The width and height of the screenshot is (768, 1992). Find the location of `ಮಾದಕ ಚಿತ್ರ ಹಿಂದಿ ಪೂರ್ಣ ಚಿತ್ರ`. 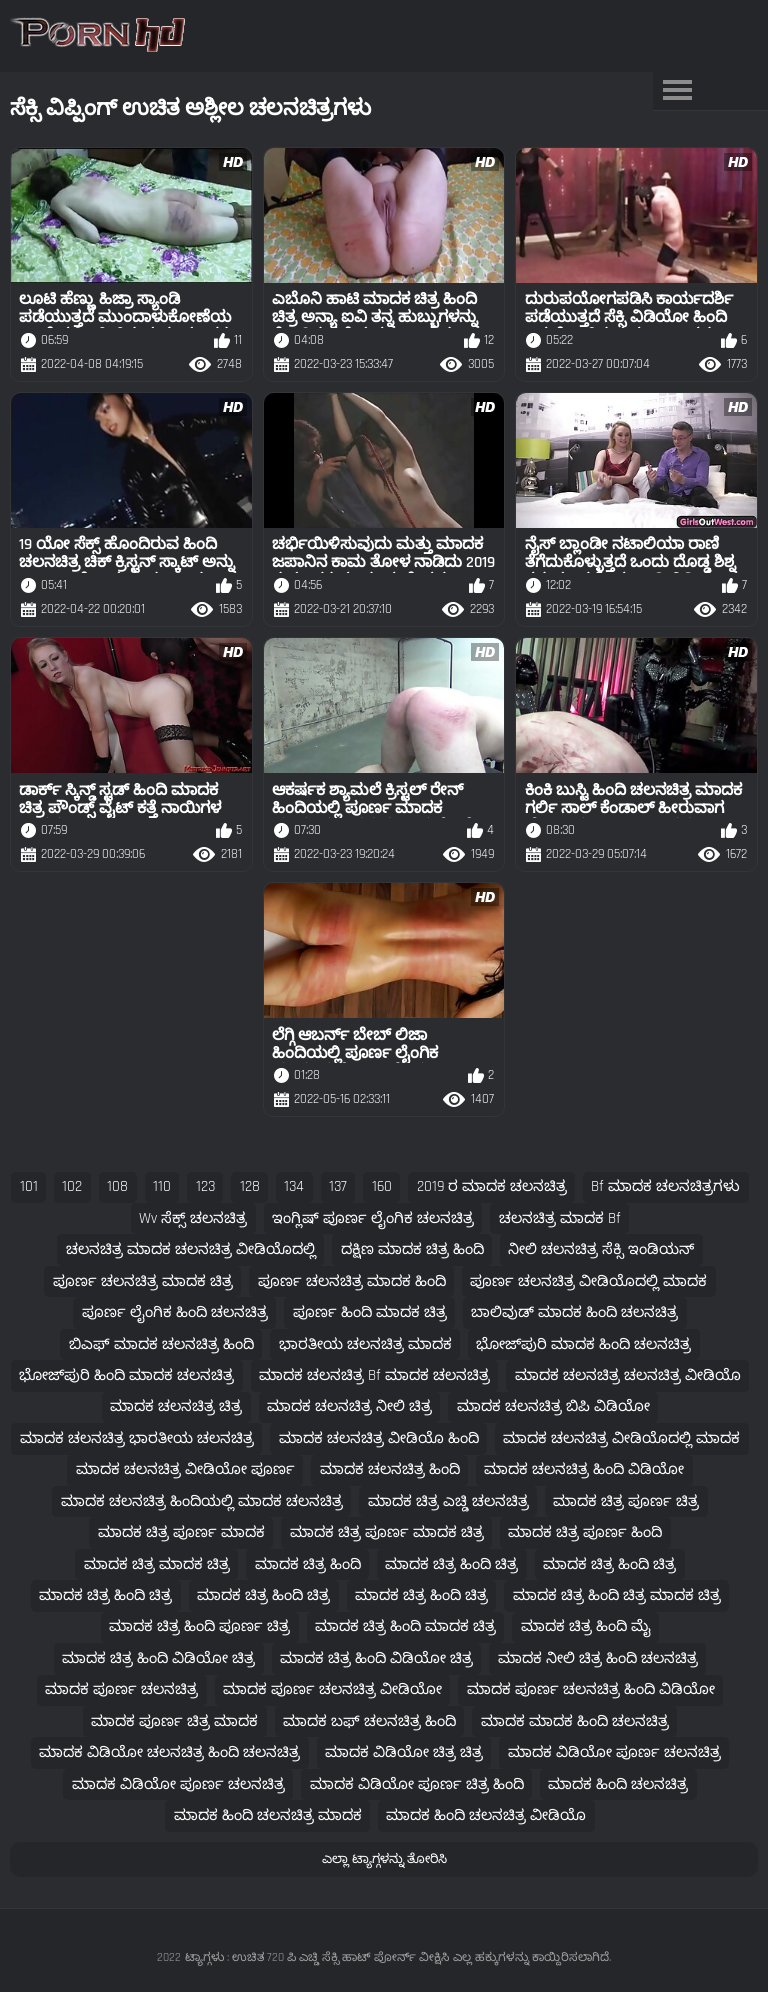

ಮಾದಕ ಚಿತ್ರ ಹಿಂದಿ ಪೂರ್ಣ ಚಿತ್ರ is located at coordinates (199, 1626).